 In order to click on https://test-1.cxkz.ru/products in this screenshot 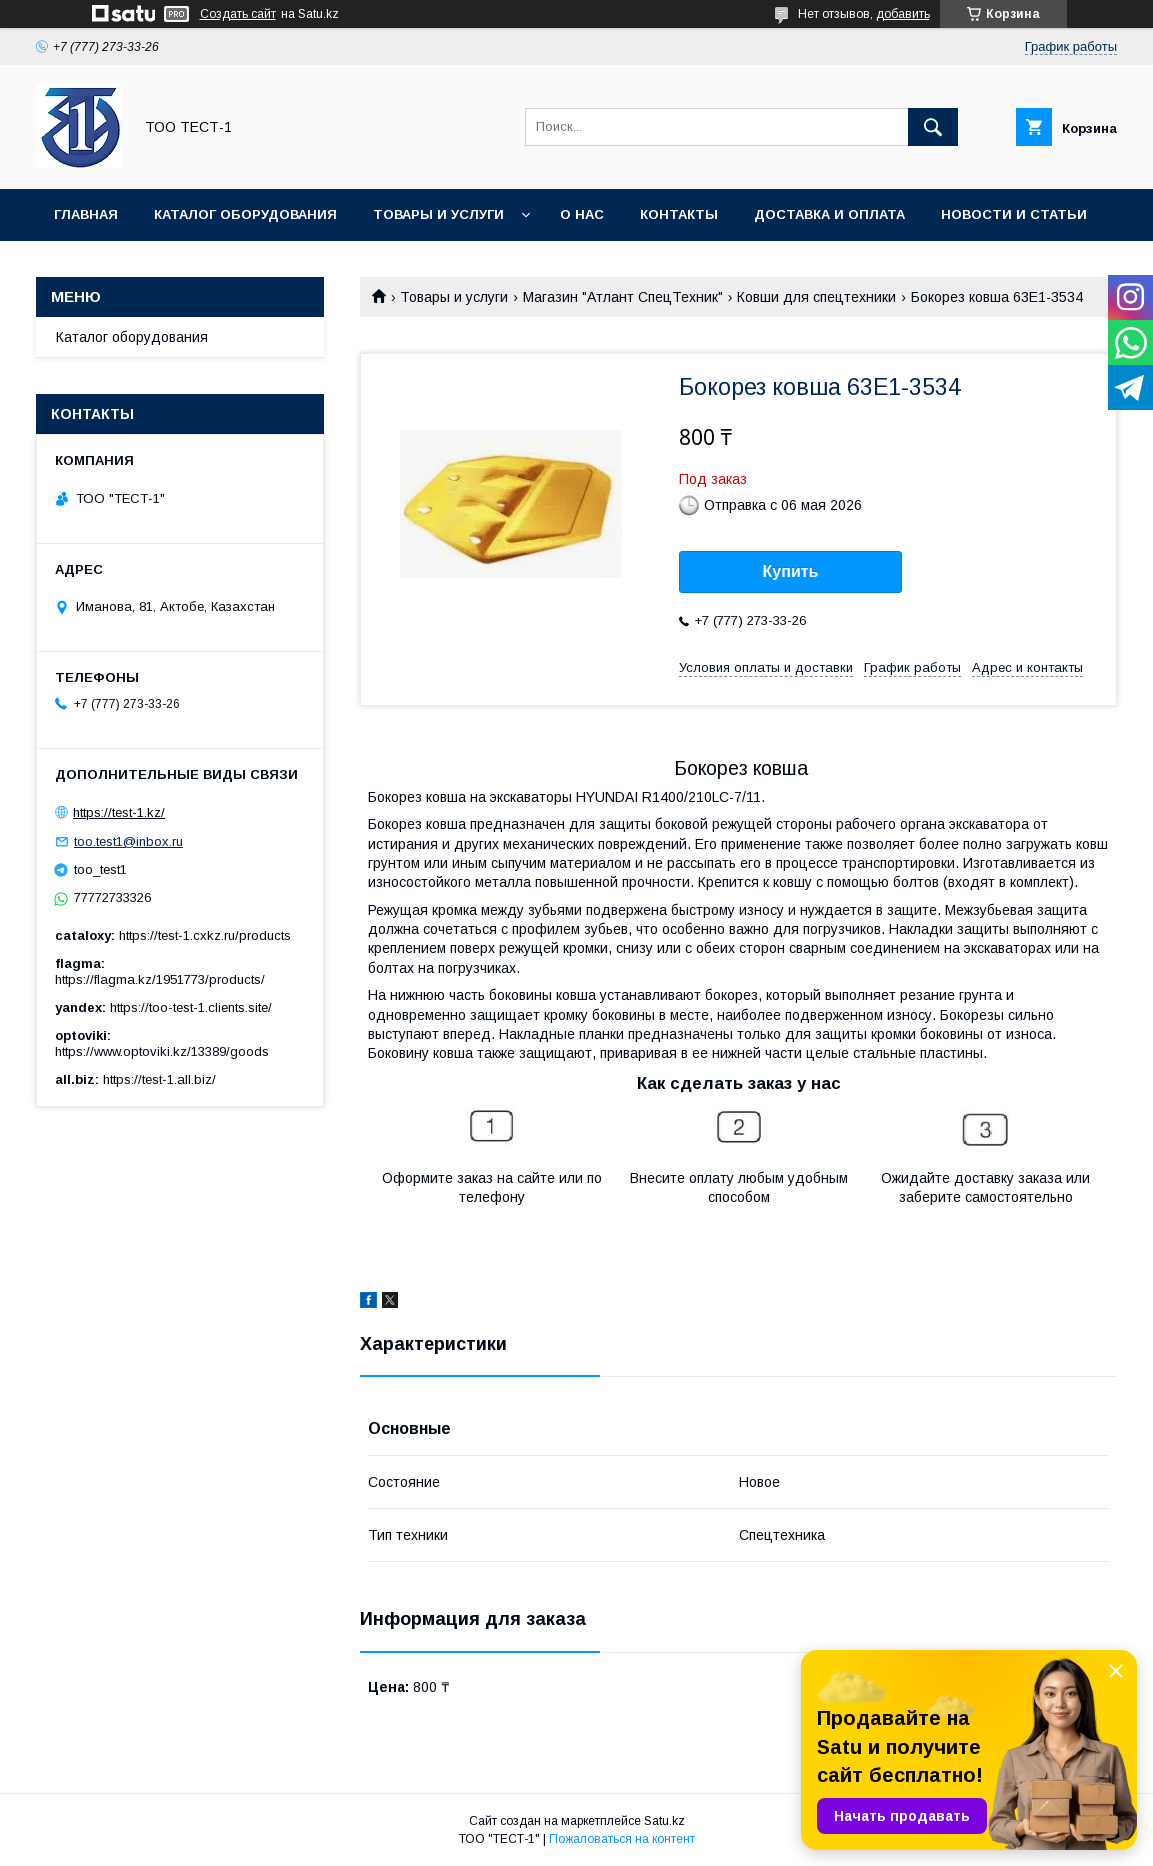, I will do `click(205, 935)`.